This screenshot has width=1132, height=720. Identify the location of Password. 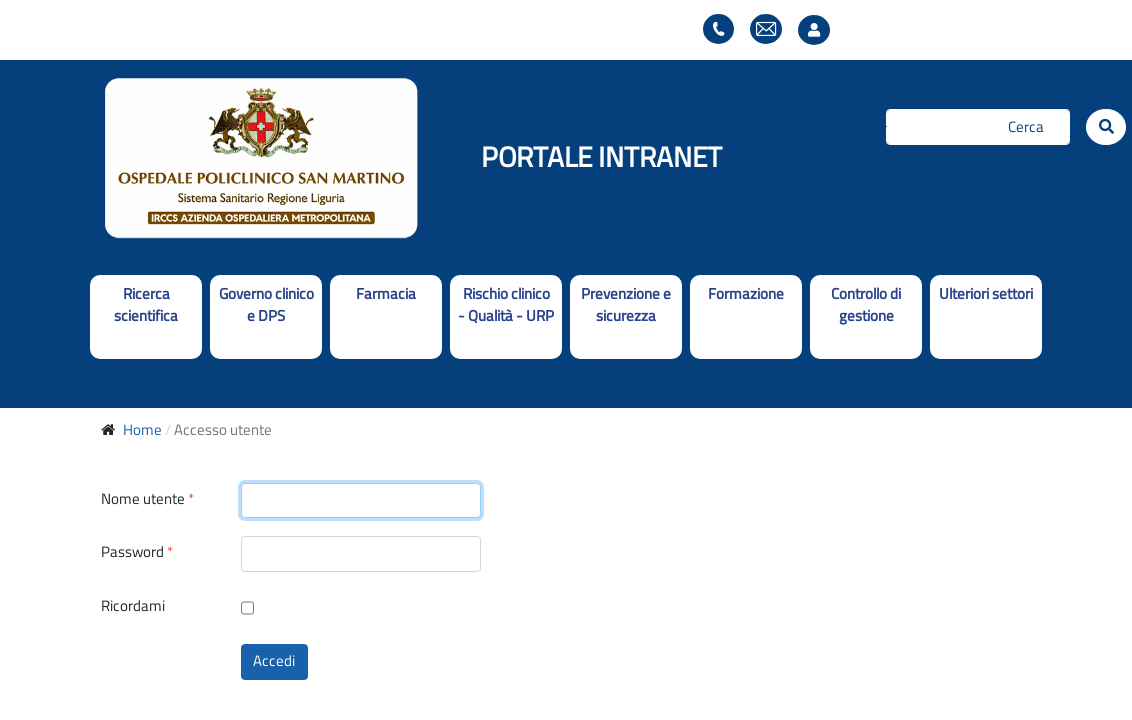
(137, 552).